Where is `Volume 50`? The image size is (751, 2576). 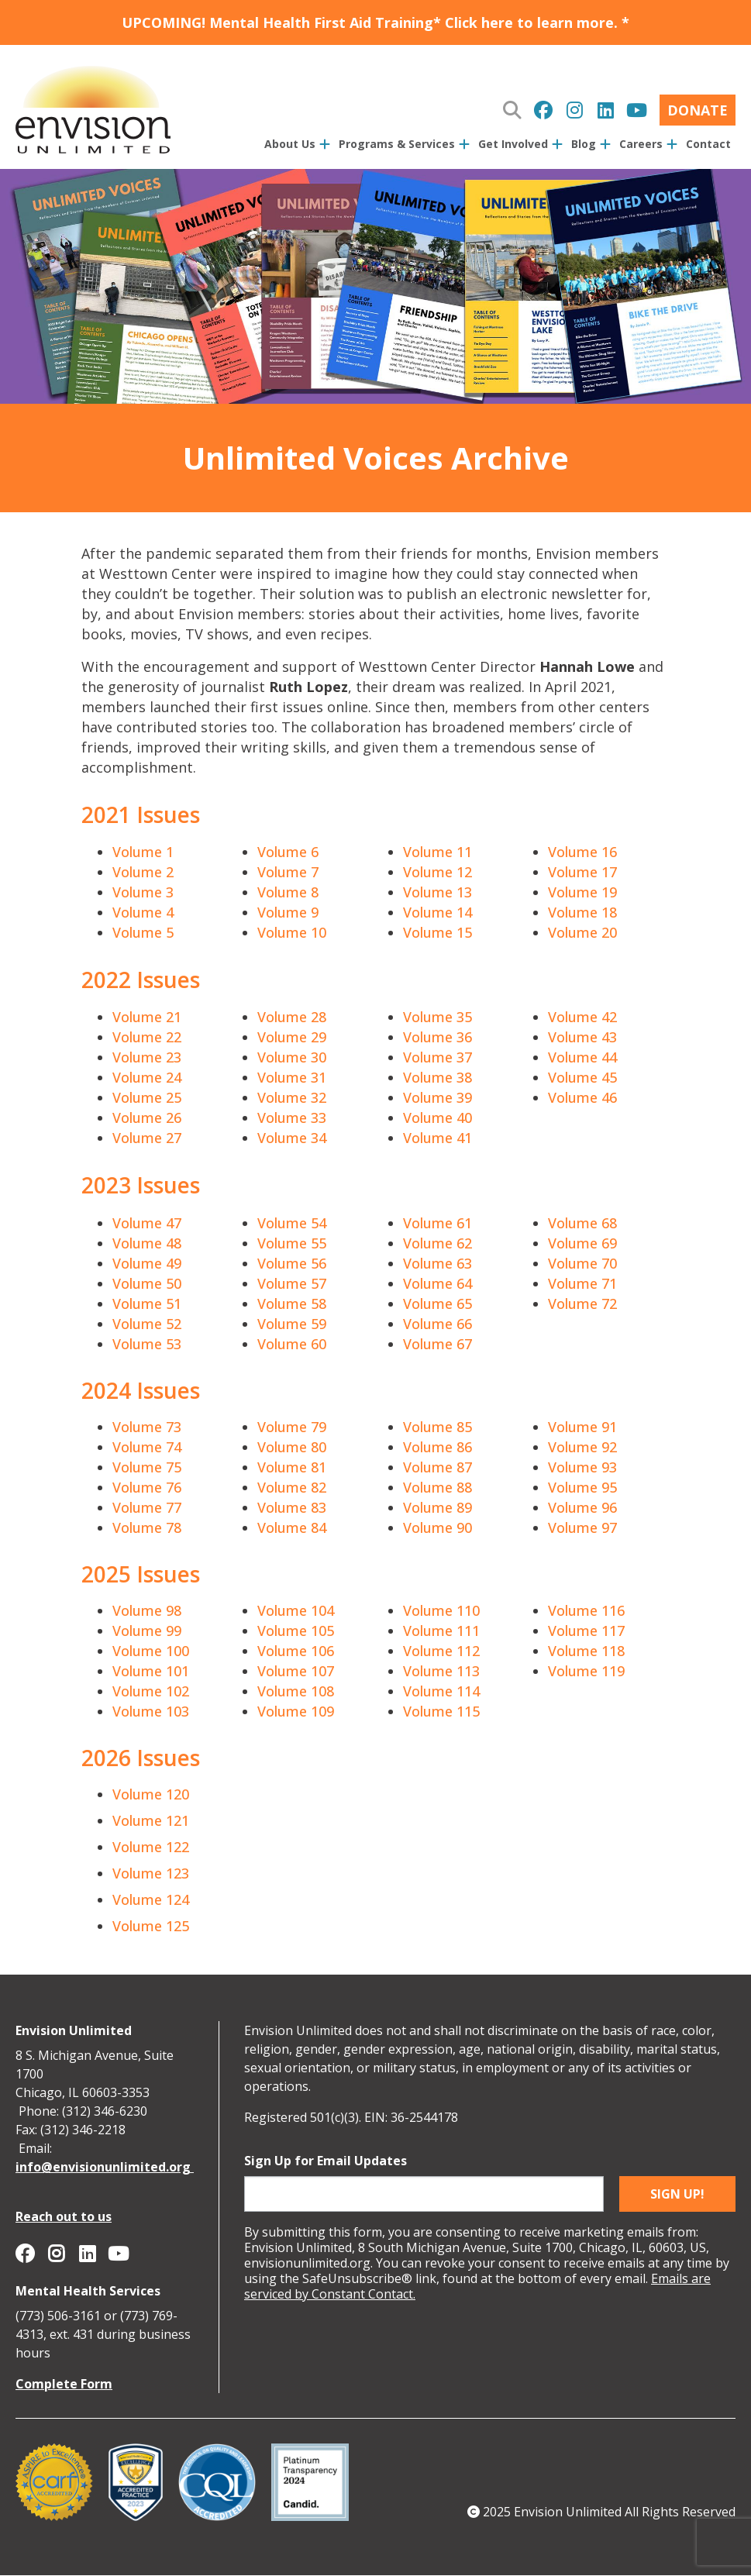
Volume 50 is located at coordinates (146, 1283).